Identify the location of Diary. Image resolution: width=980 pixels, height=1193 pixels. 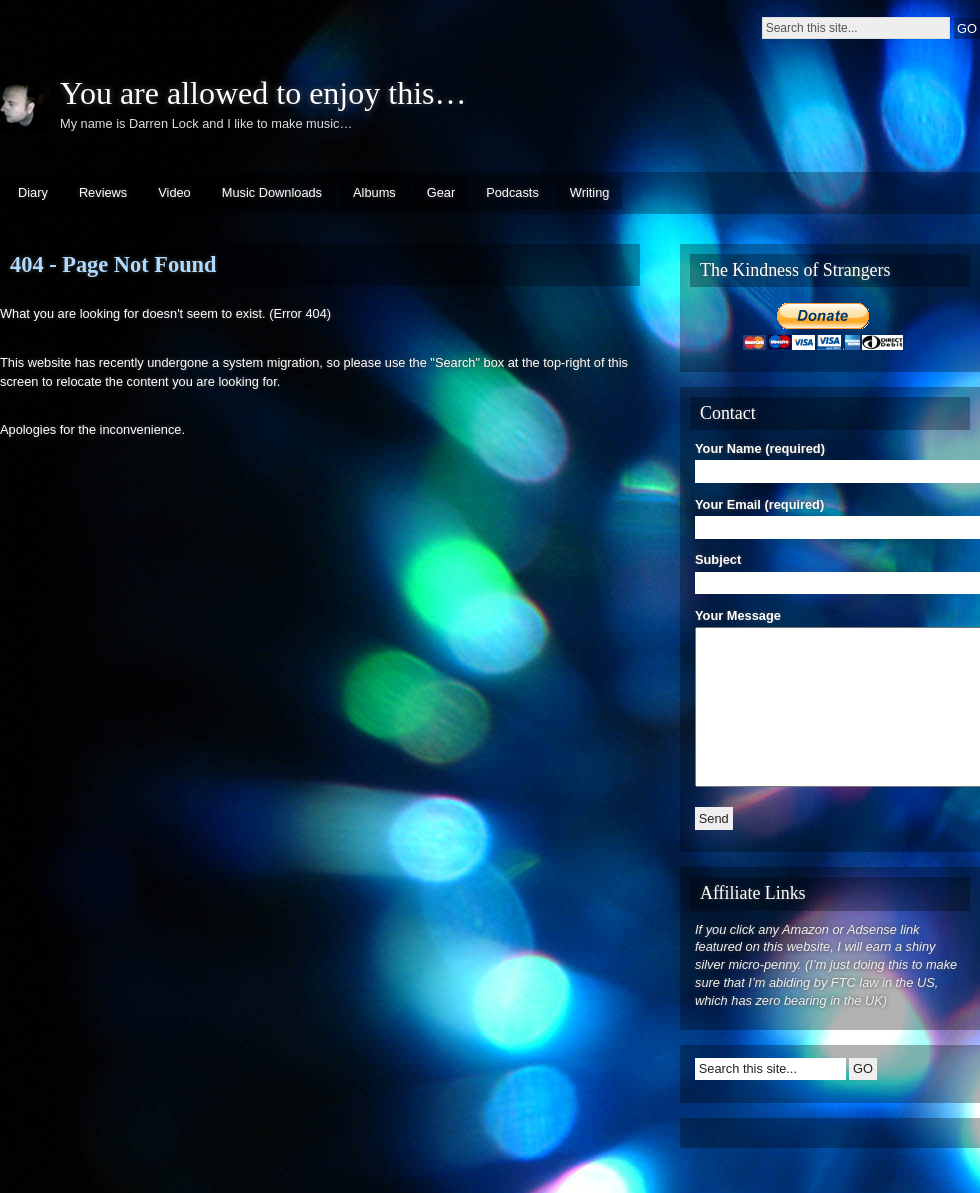
(33, 192).